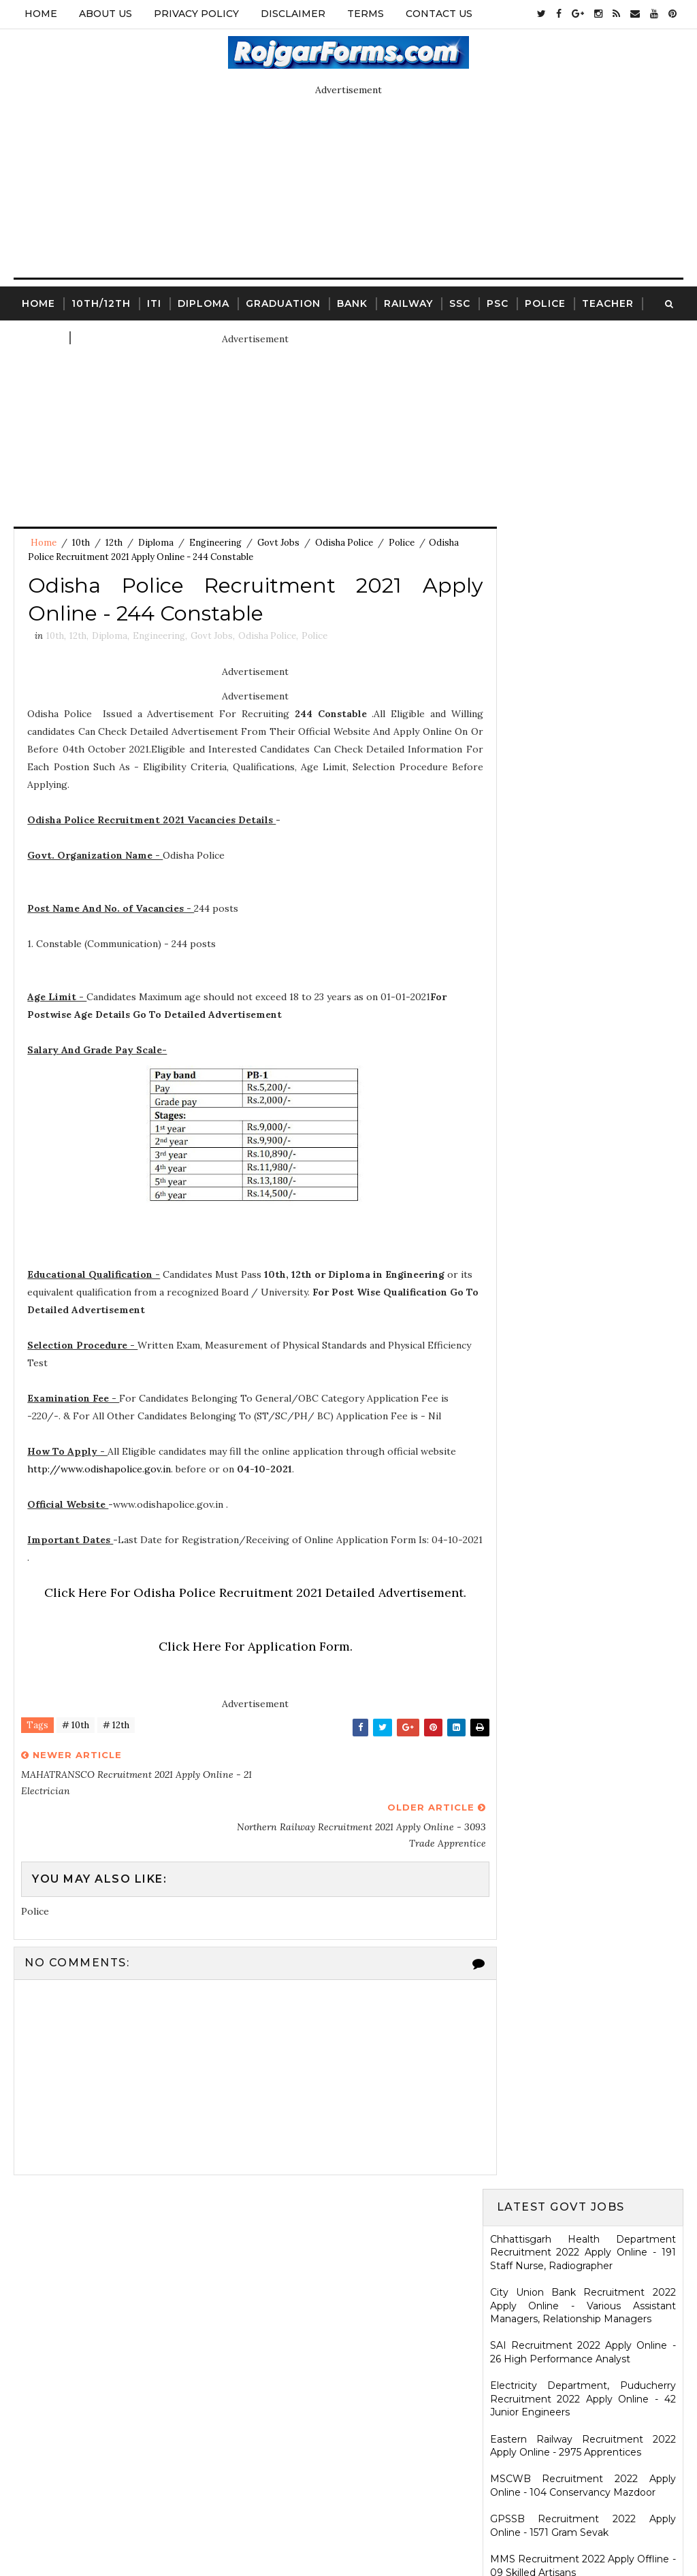 The height and width of the screenshot is (2576, 697). Describe the element at coordinates (293, 13) in the screenshot. I see `Disclaimer` at that location.